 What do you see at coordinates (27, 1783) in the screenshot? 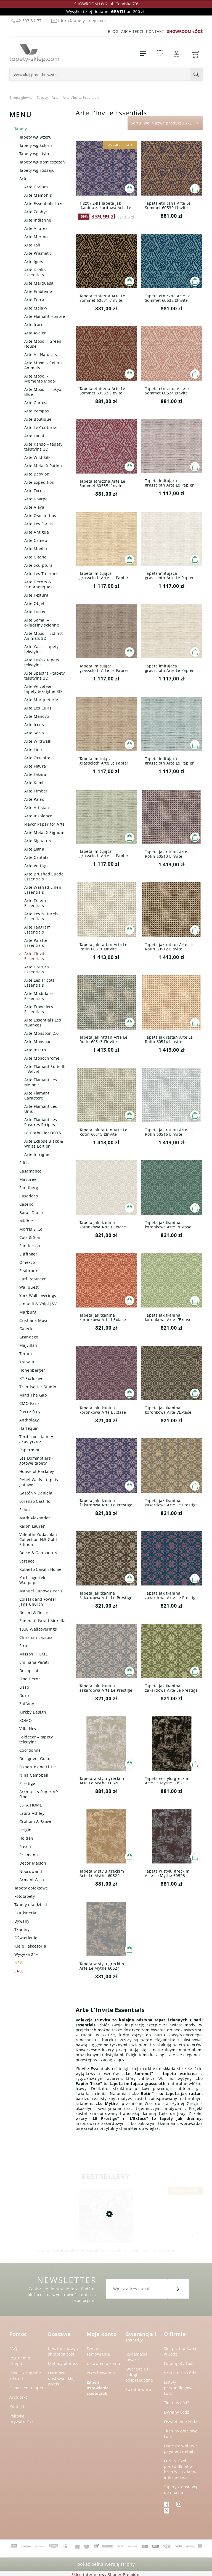
I see `Prestige` at bounding box center [27, 1783].